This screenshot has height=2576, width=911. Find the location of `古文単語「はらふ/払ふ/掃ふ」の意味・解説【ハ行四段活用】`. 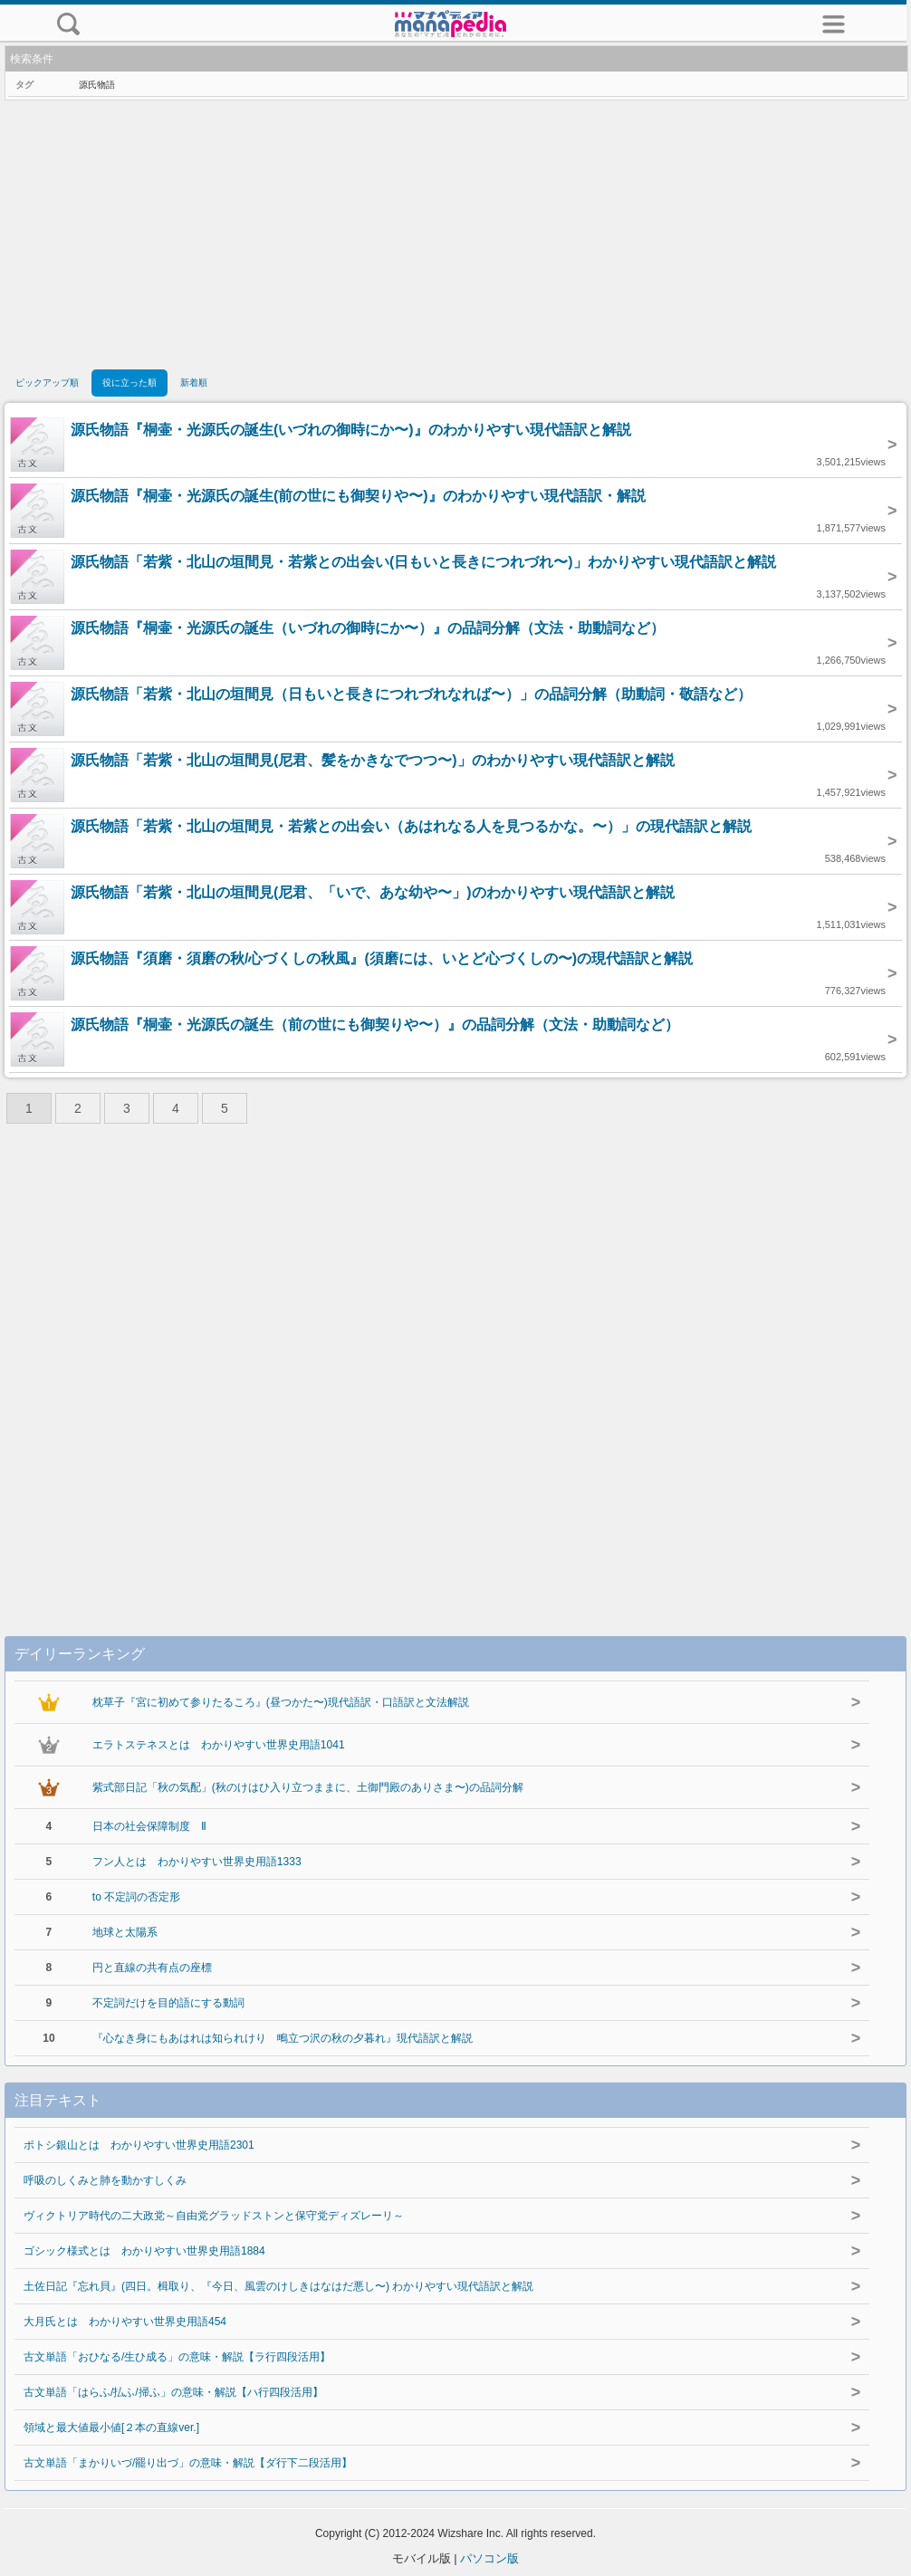

古文単語「はらふ/払ふ/掃ふ」の意味・解説【ハ行四段活用】 is located at coordinates (173, 2392).